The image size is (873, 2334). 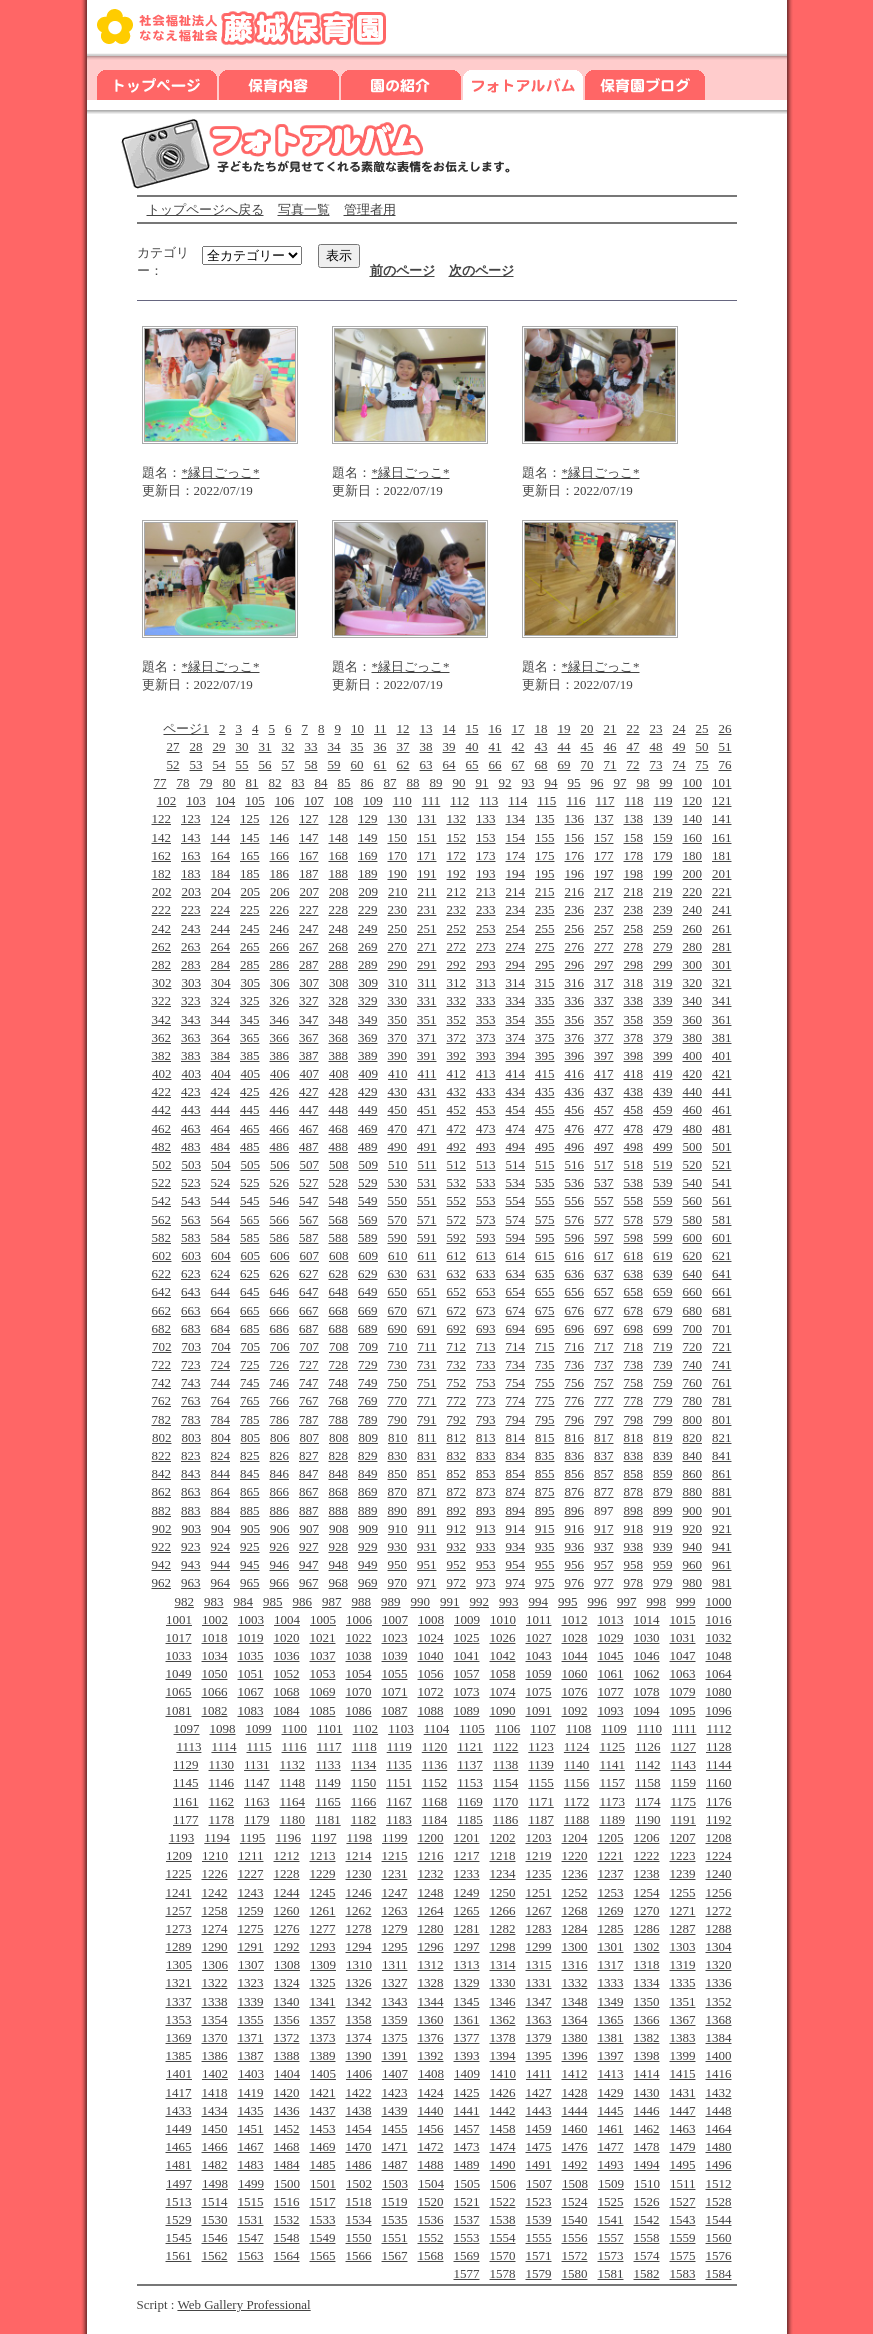 What do you see at coordinates (575, 1255) in the screenshot?
I see `616` at bounding box center [575, 1255].